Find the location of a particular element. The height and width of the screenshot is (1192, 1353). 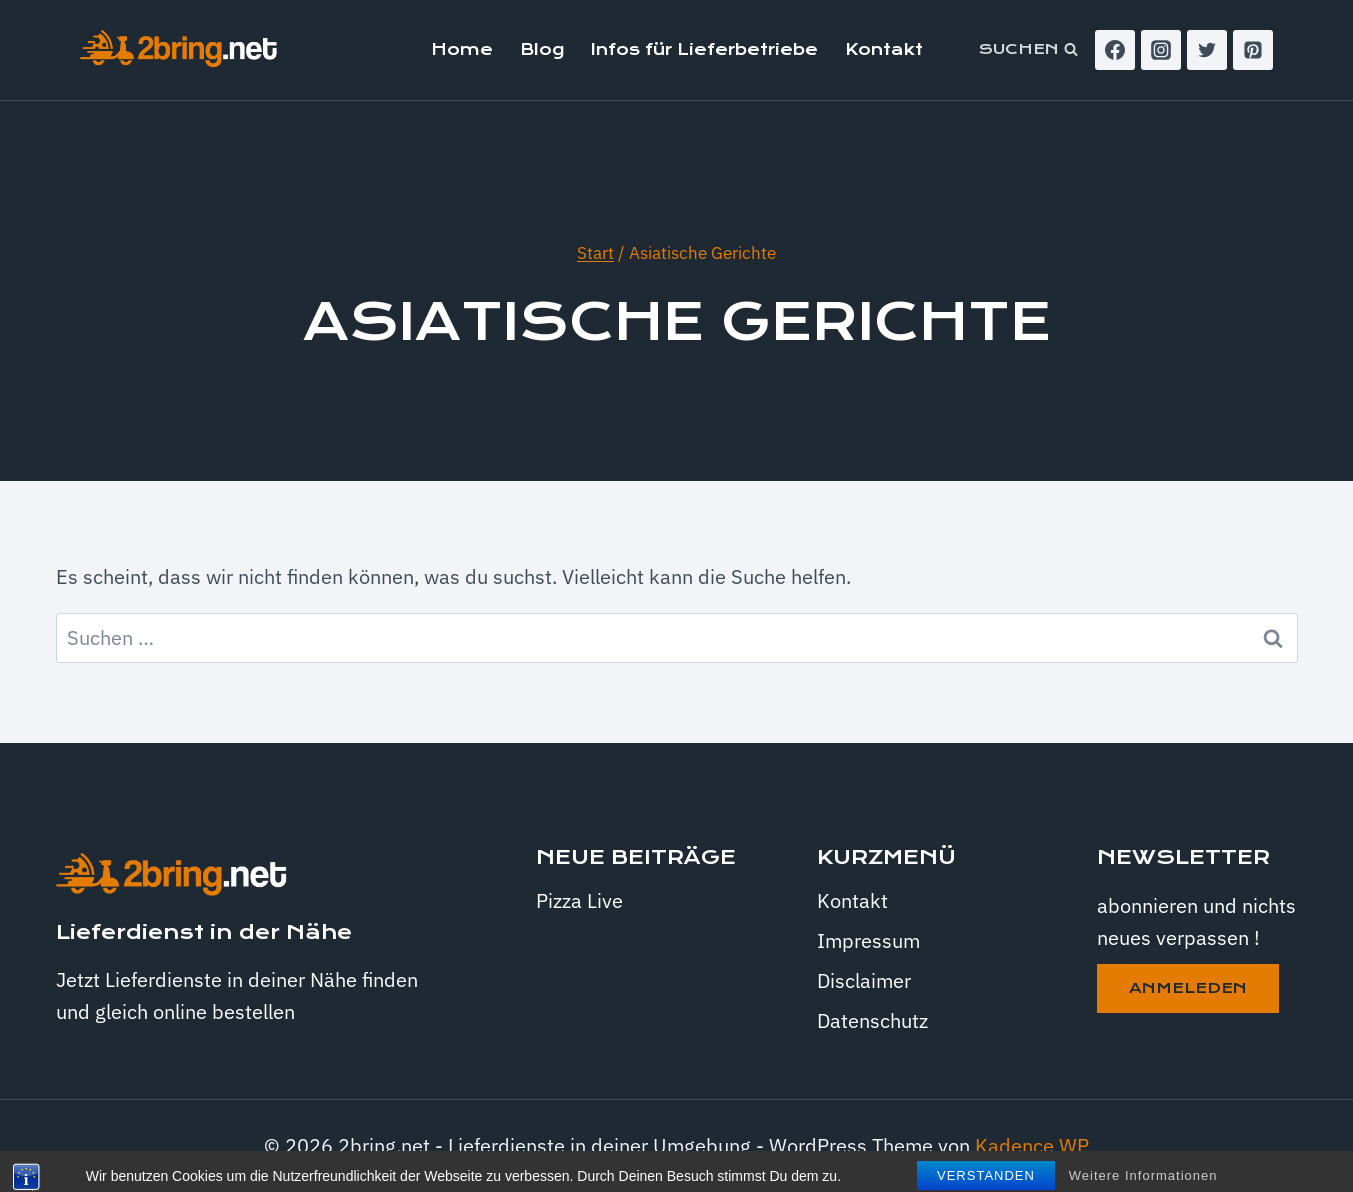

Infos für Lieferbetriebe is located at coordinates (704, 49).